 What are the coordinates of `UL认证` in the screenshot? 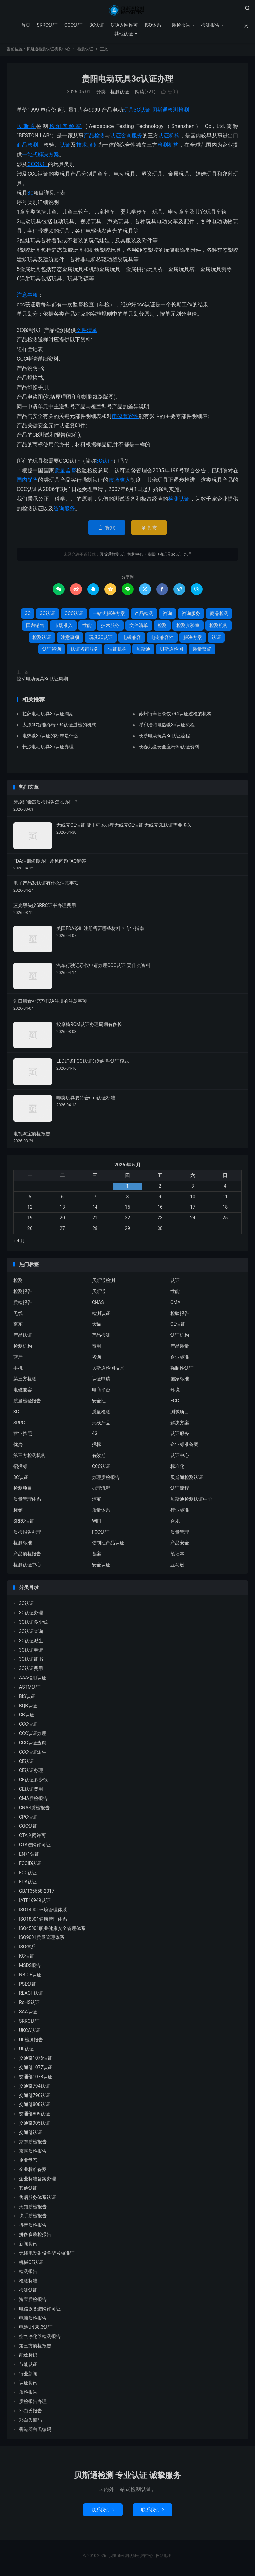 It's located at (26, 2050).